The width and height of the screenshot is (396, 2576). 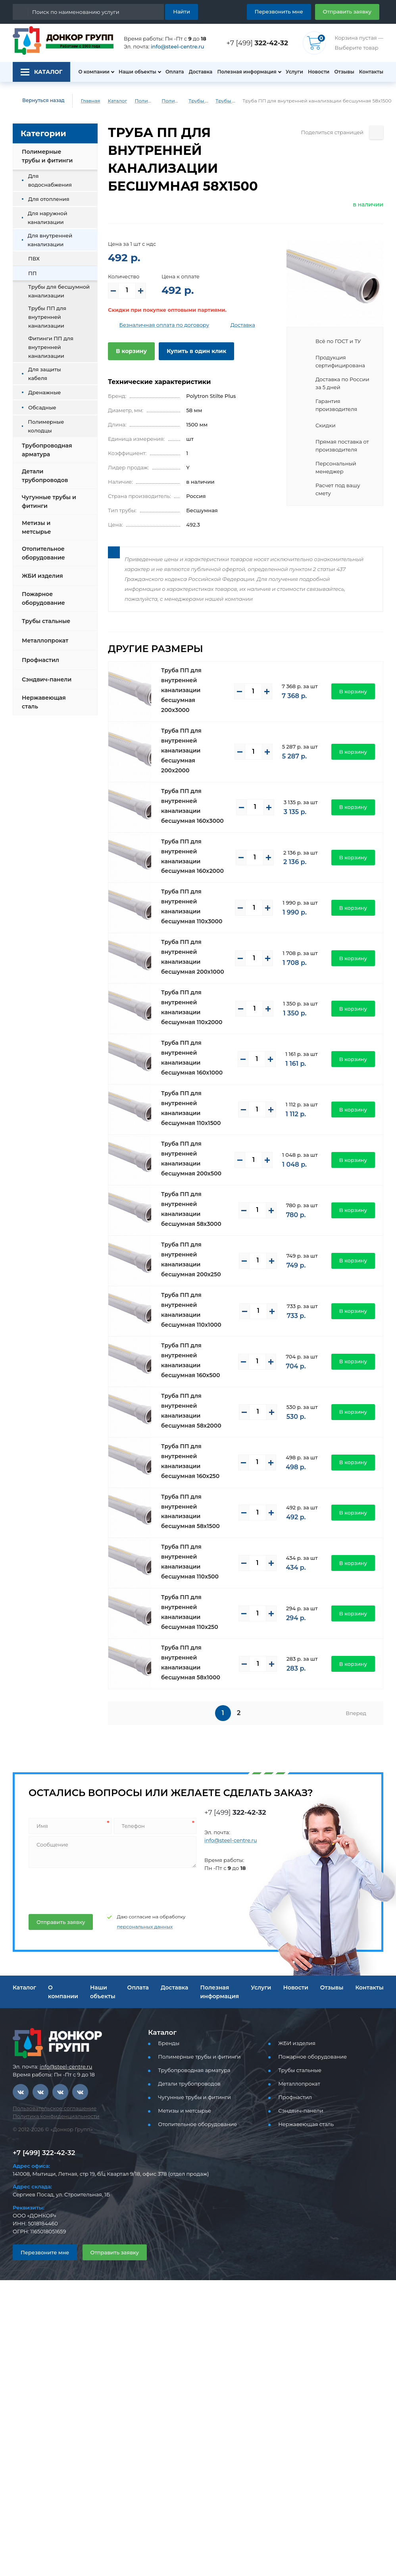 What do you see at coordinates (93, 72) in the screenshot?
I see `О компании` at bounding box center [93, 72].